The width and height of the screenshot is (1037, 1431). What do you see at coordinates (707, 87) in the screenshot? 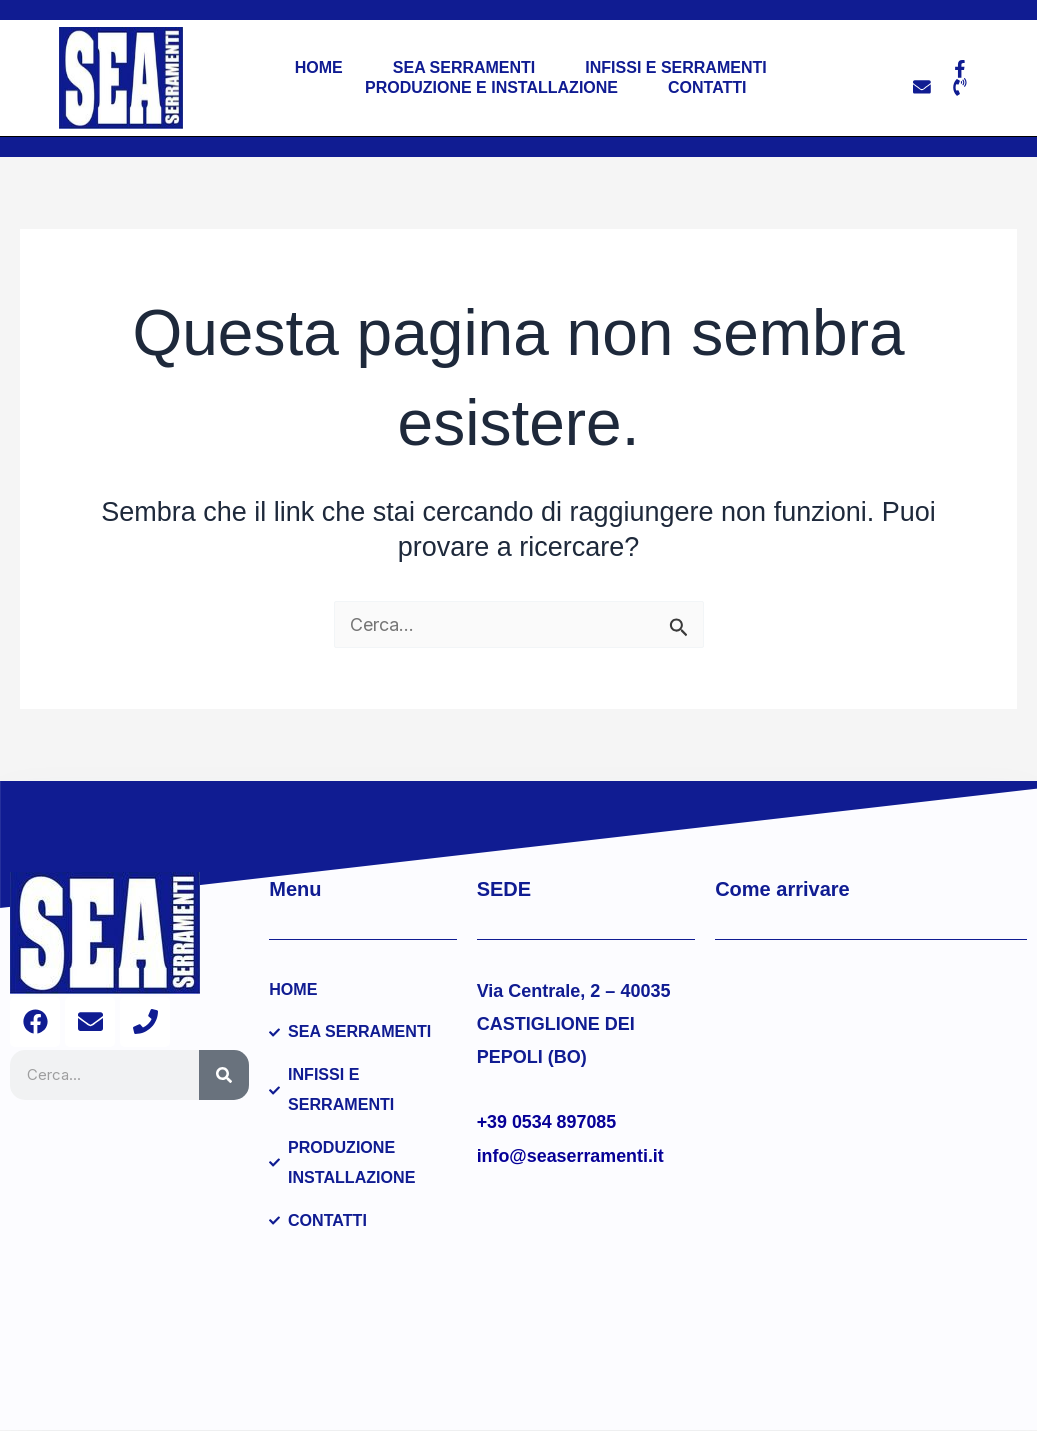
I see `Contatti` at bounding box center [707, 87].